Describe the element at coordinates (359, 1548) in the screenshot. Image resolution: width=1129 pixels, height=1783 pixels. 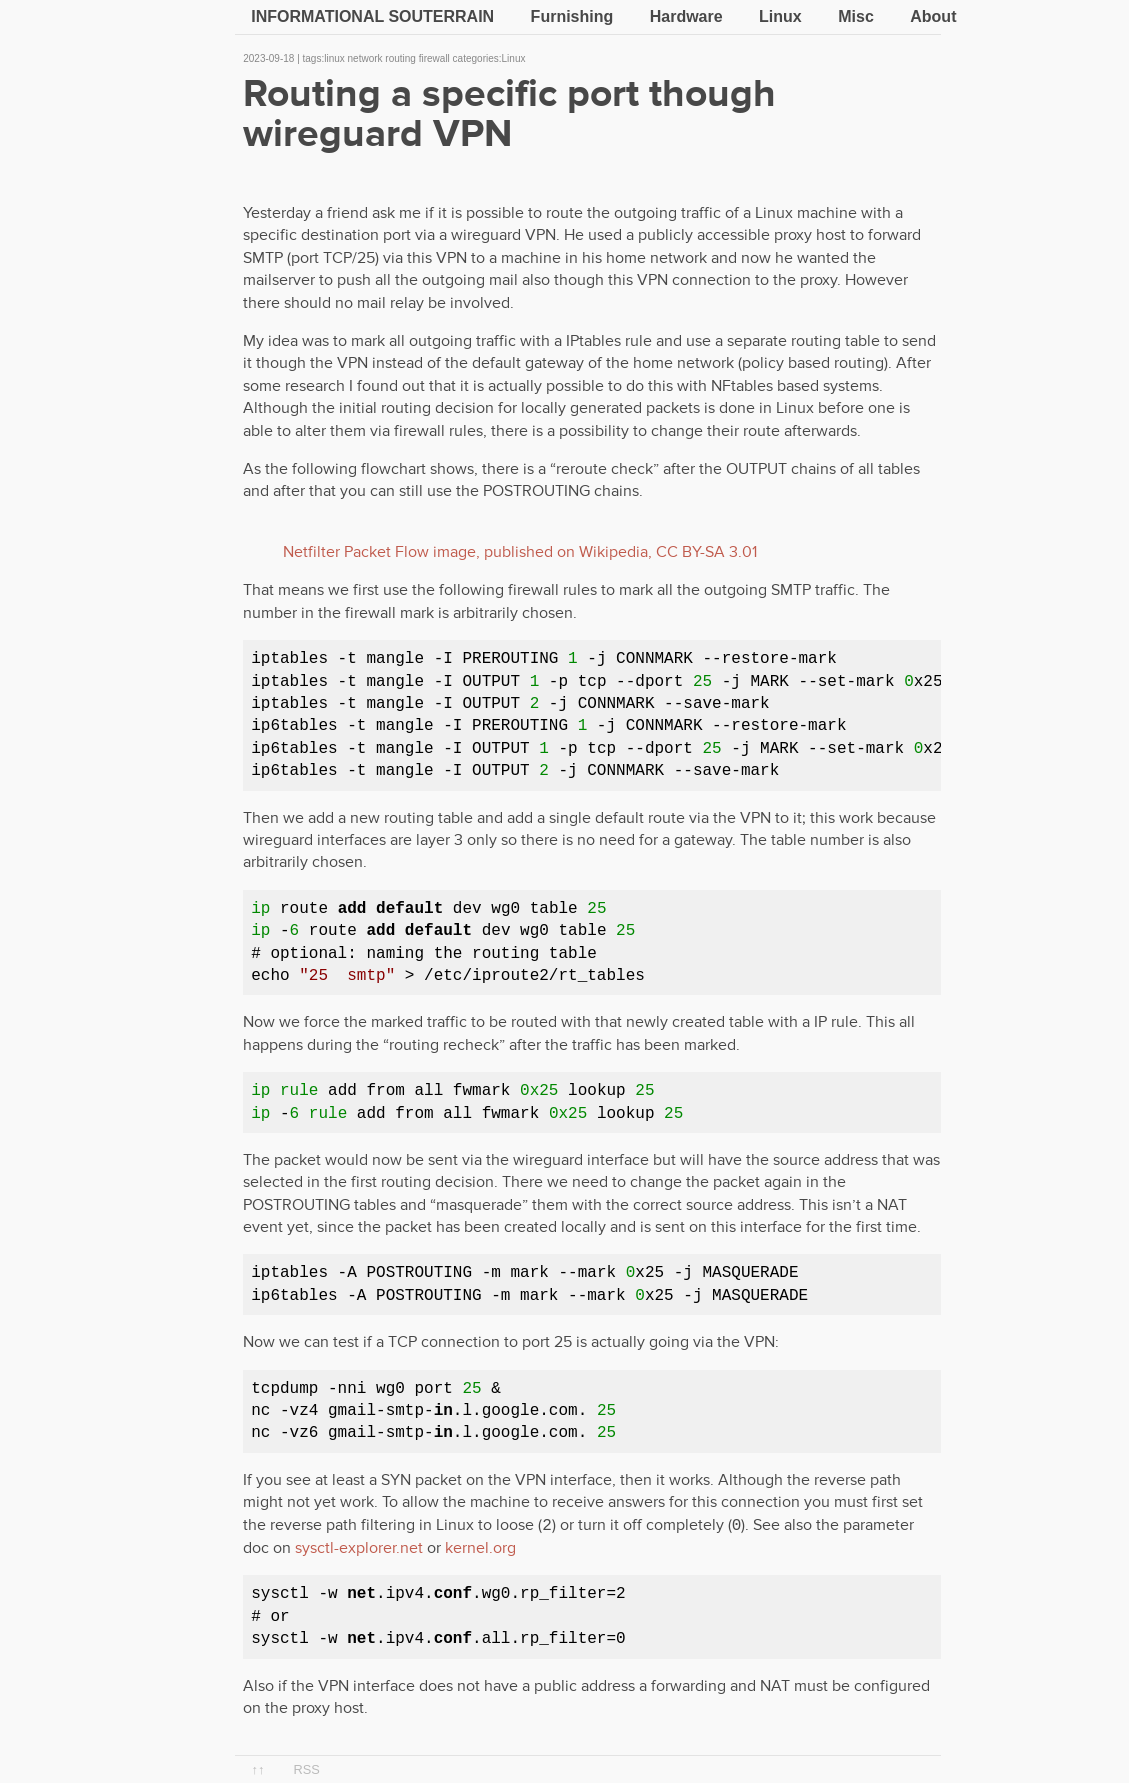
I see `sysctl-explorer.net` at that location.